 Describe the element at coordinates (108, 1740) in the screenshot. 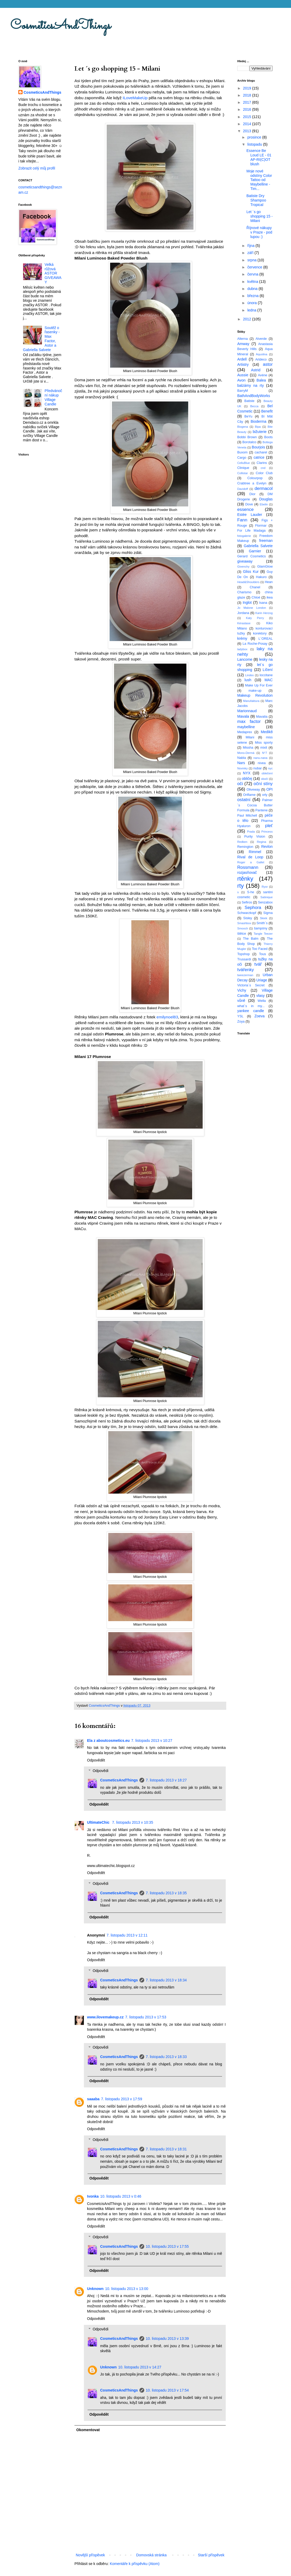

I see `Ela z aboutcosmetics.eu` at that location.